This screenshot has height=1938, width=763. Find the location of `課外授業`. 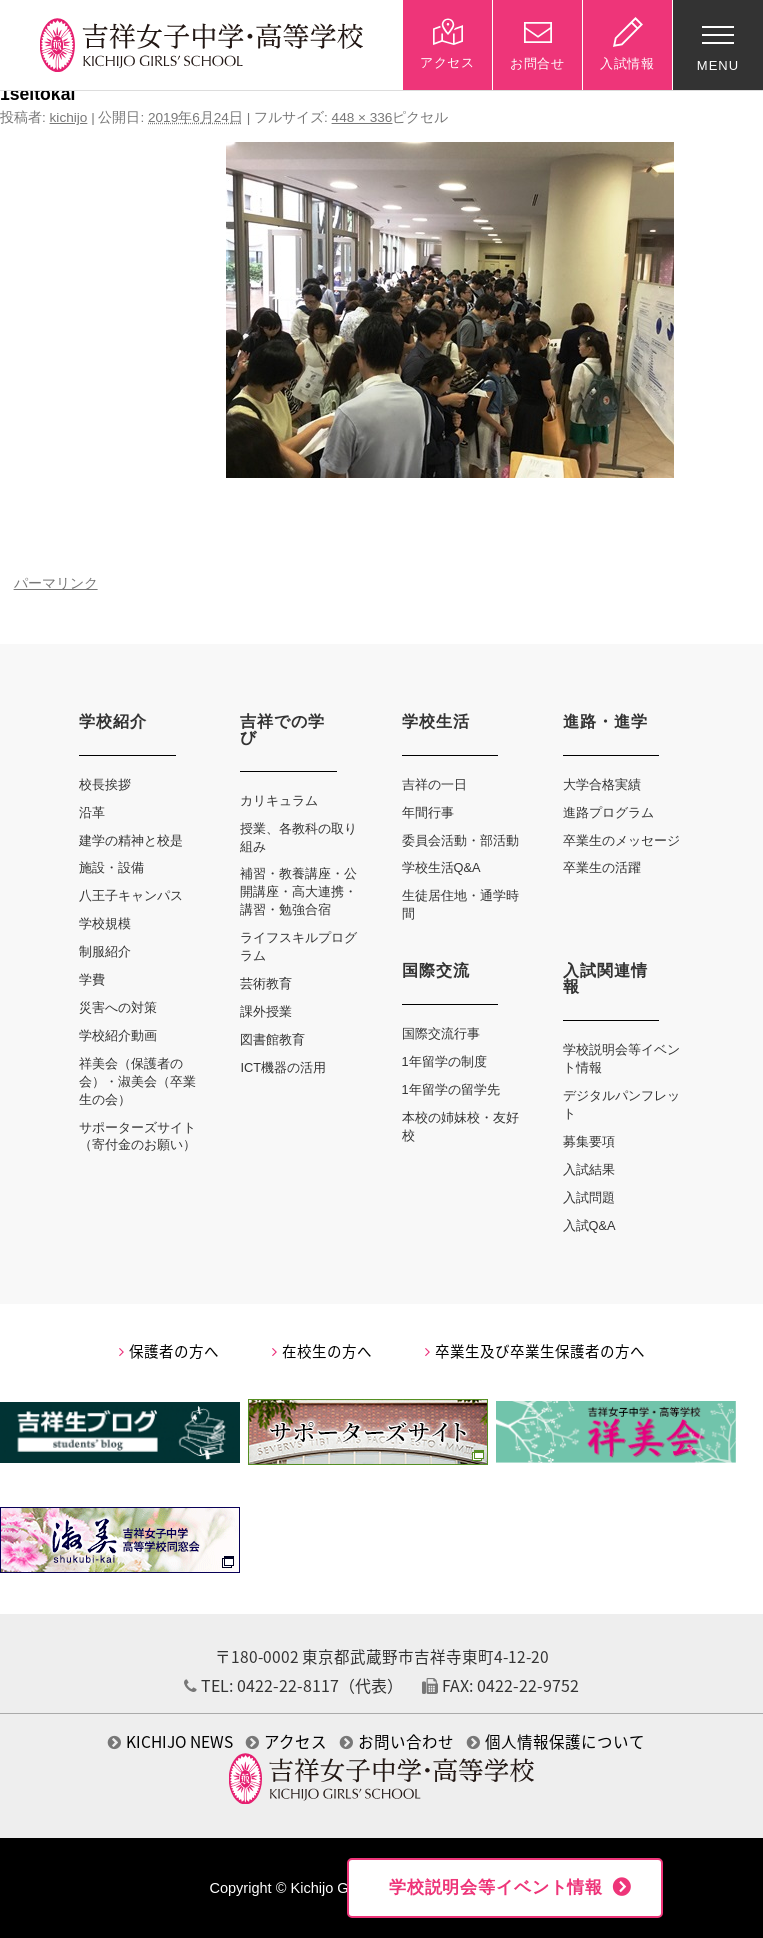

課外授業 is located at coordinates (266, 1011).